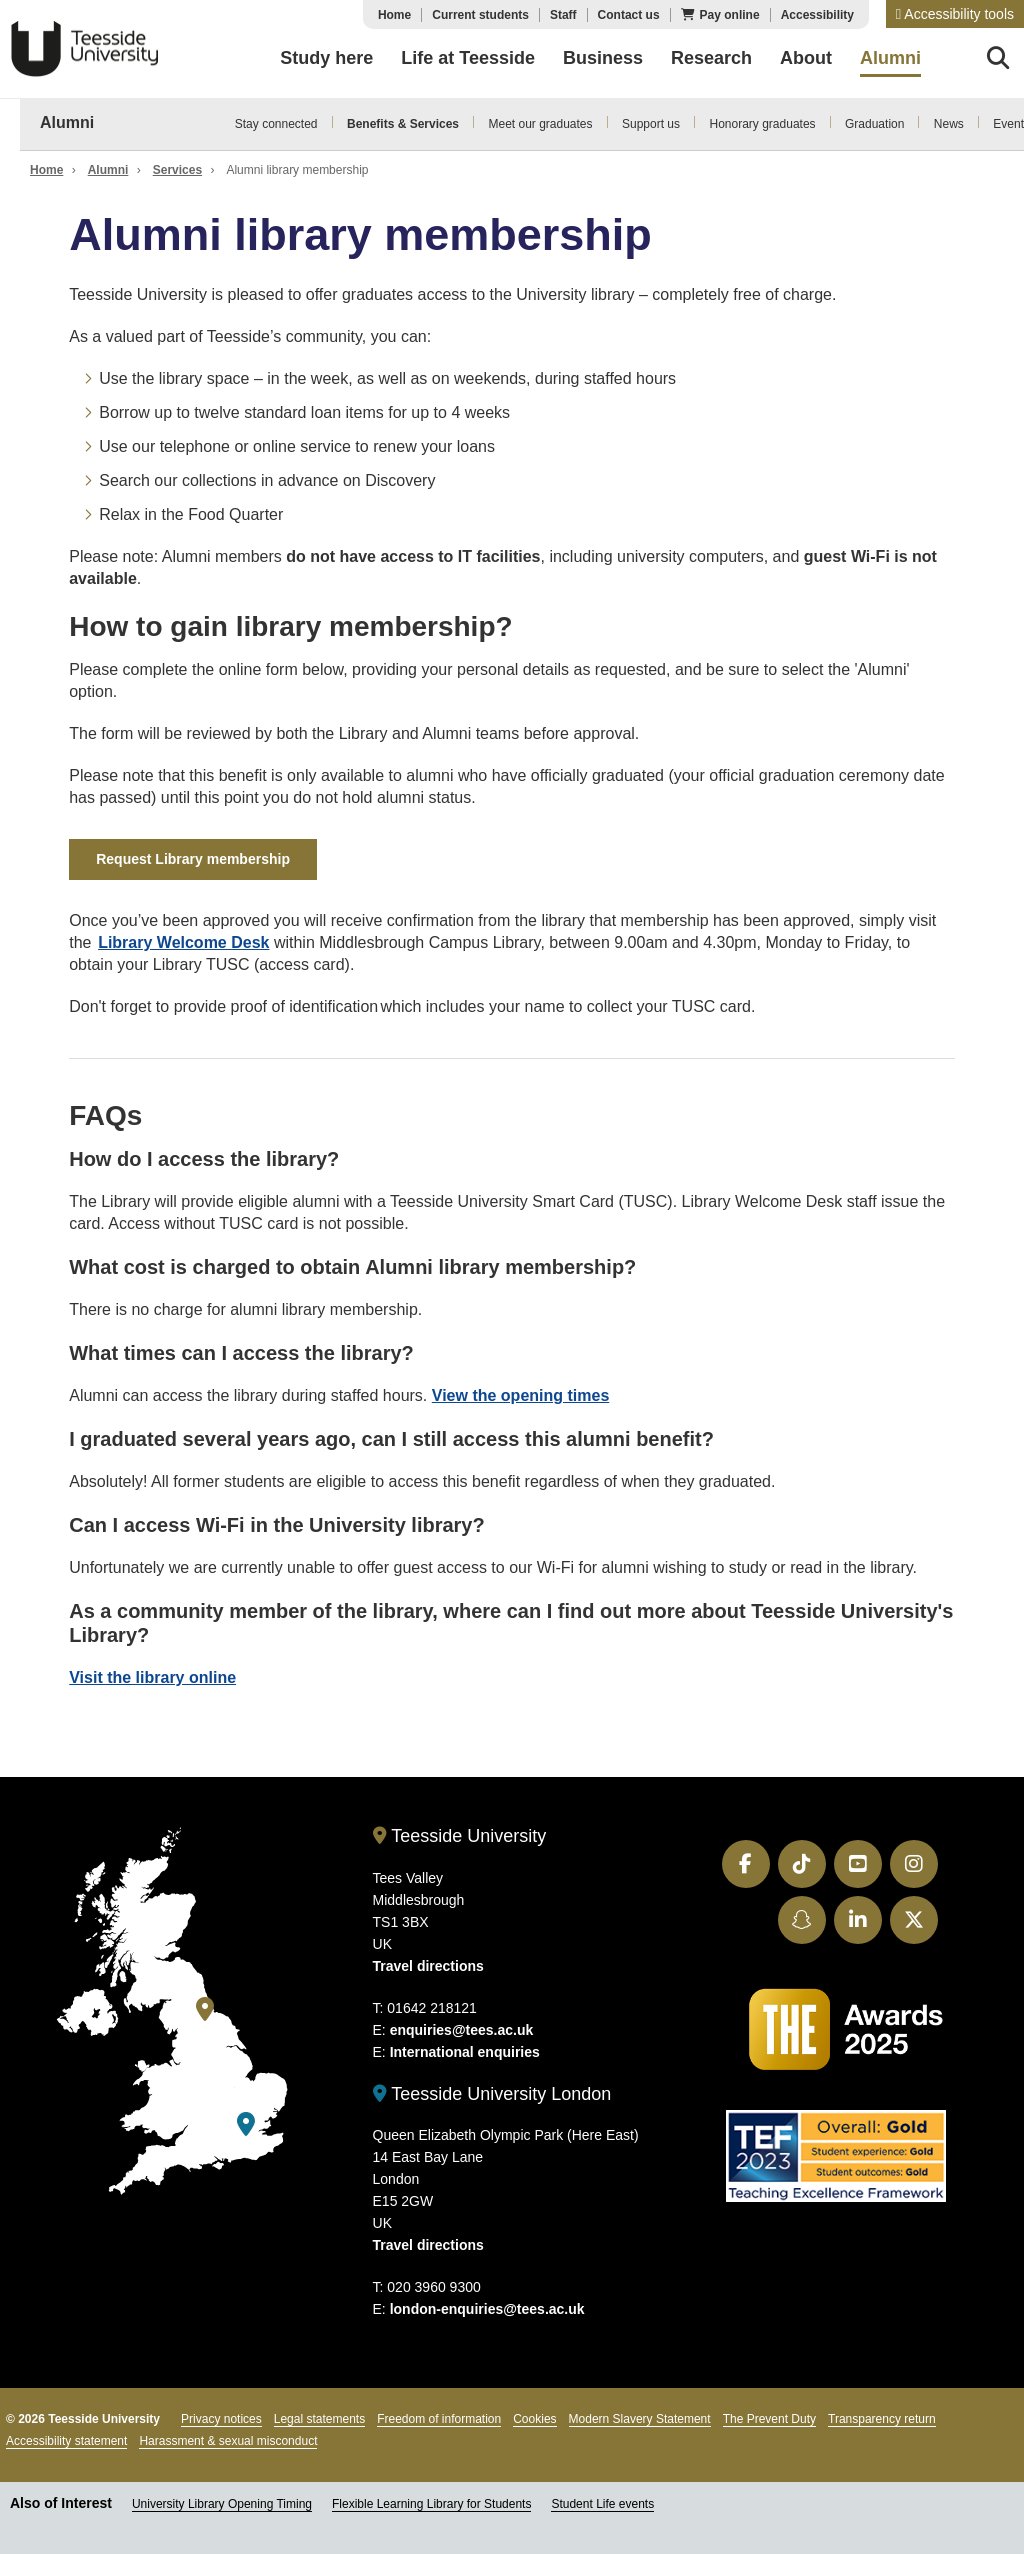  Describe the element at coordinates (882, 2419) in the screenshot. I see `Transparency return` at that location.